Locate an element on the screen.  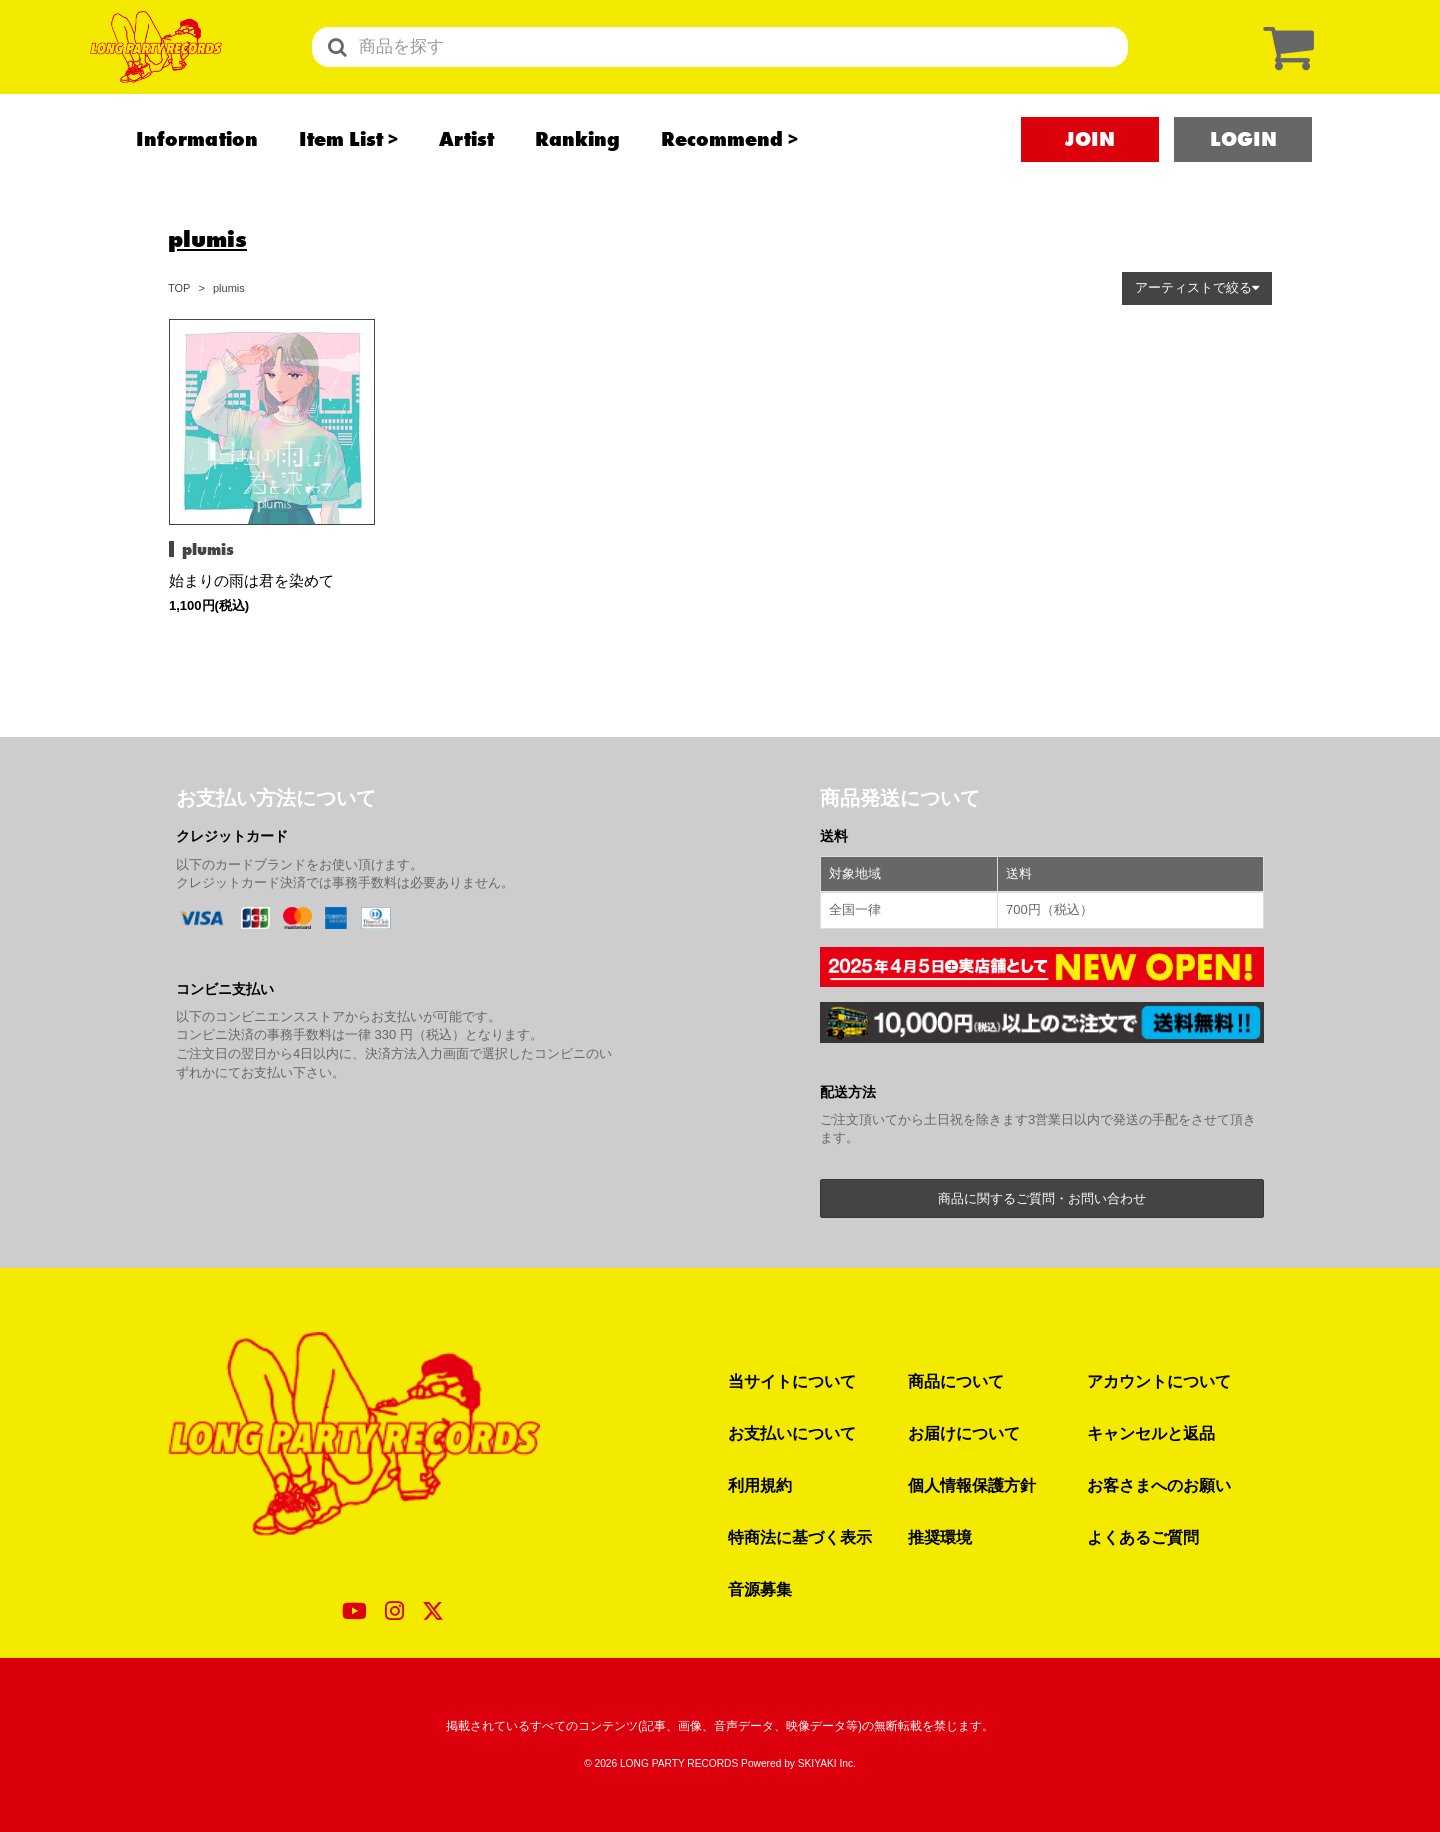
音源募集 is located at coordinates (760, 1589).